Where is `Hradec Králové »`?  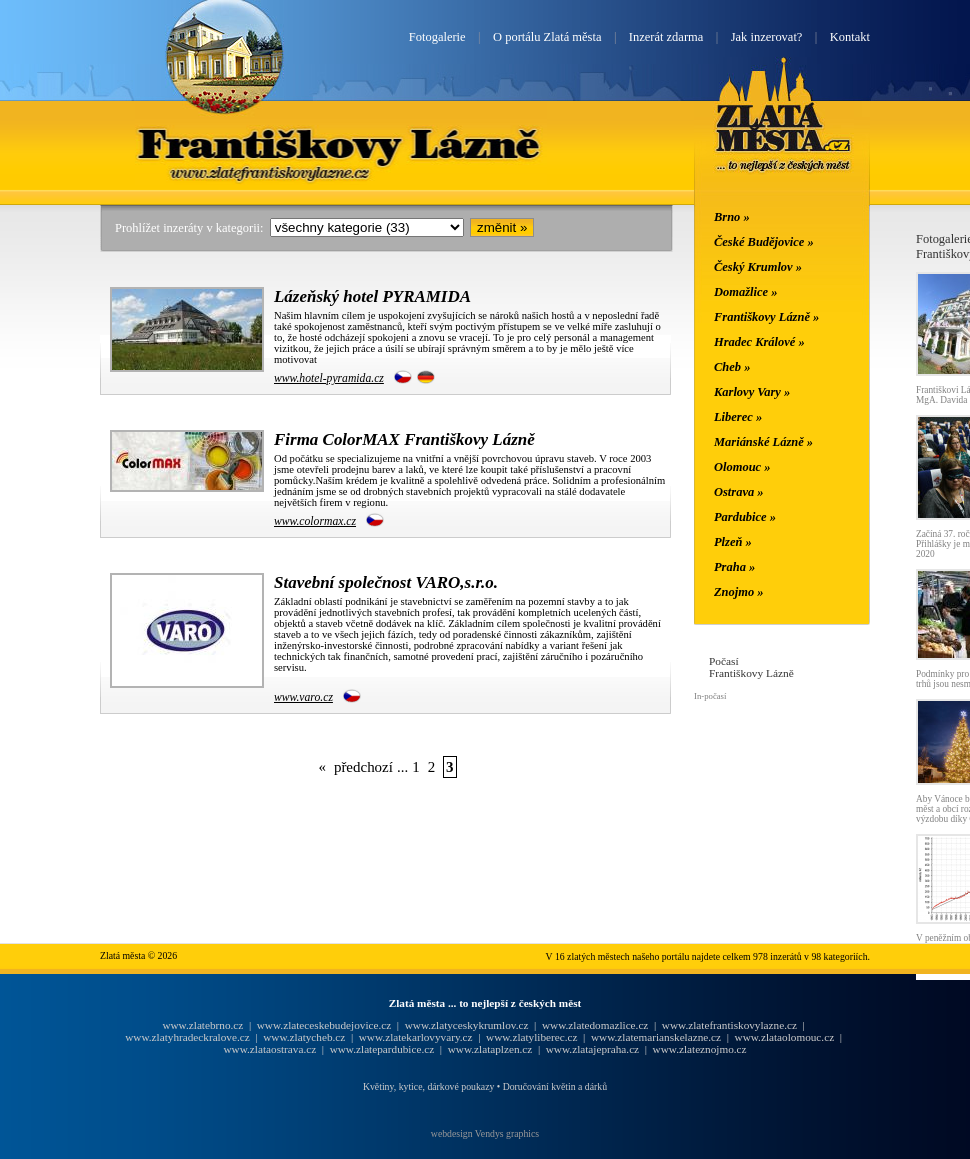
Hradec Králové » is located at coordinates (759, 342).